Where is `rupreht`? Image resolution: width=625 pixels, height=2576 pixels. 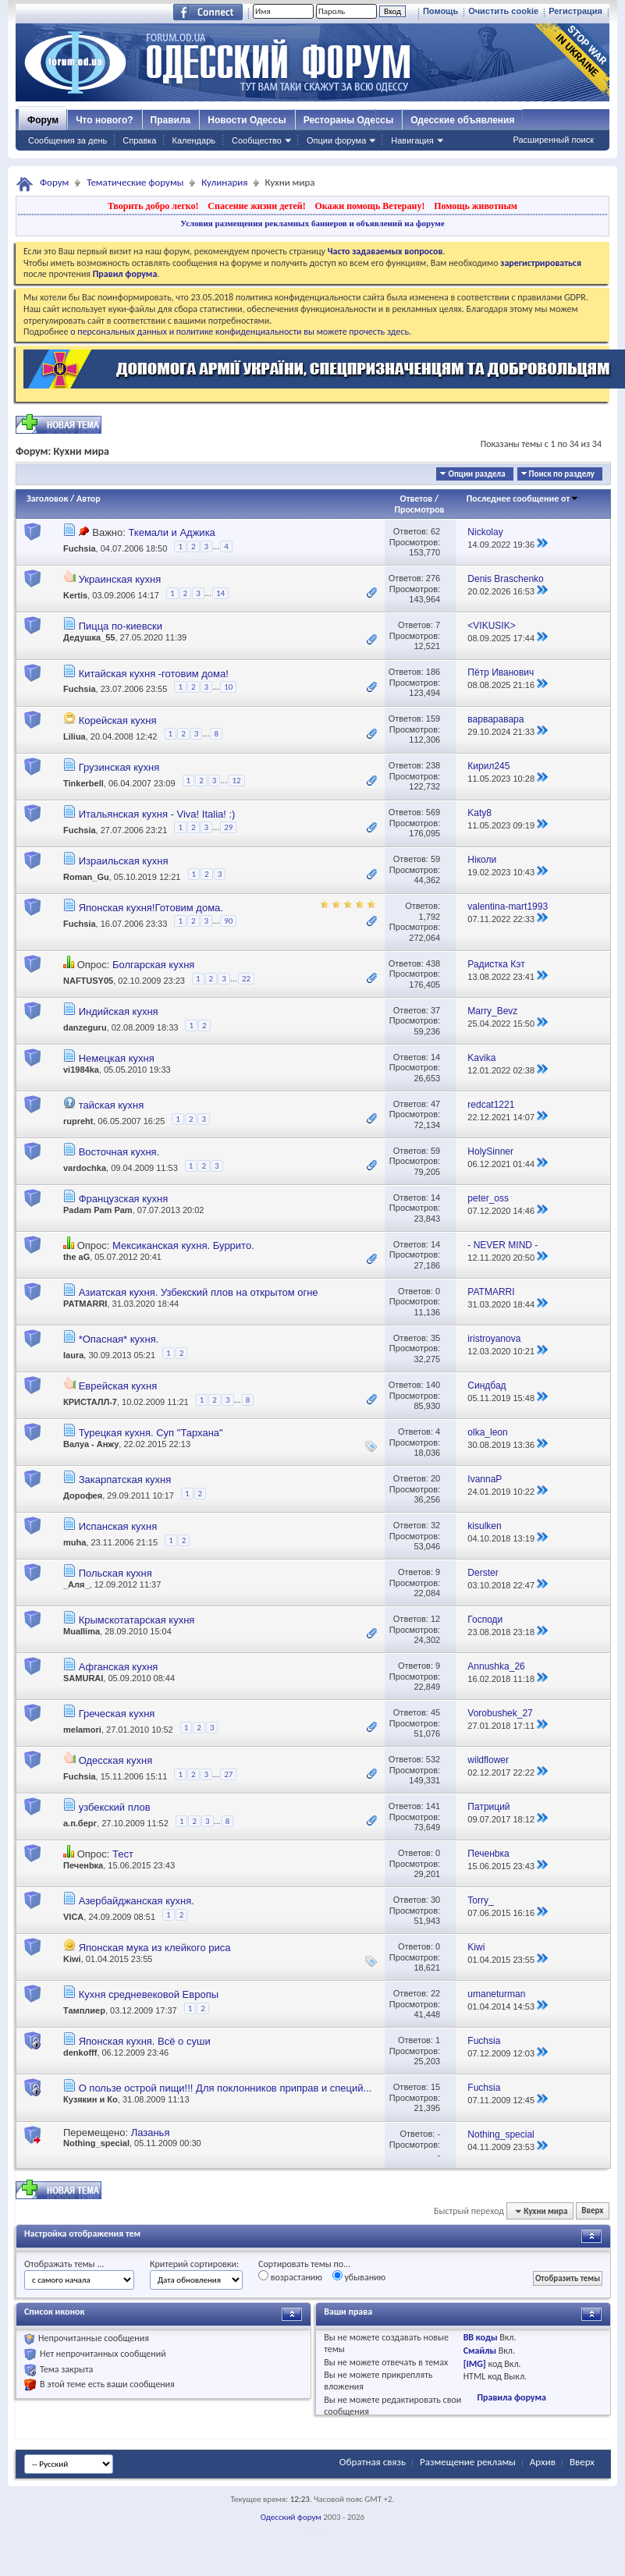 rupreht is located at coordinates (78, 1121).